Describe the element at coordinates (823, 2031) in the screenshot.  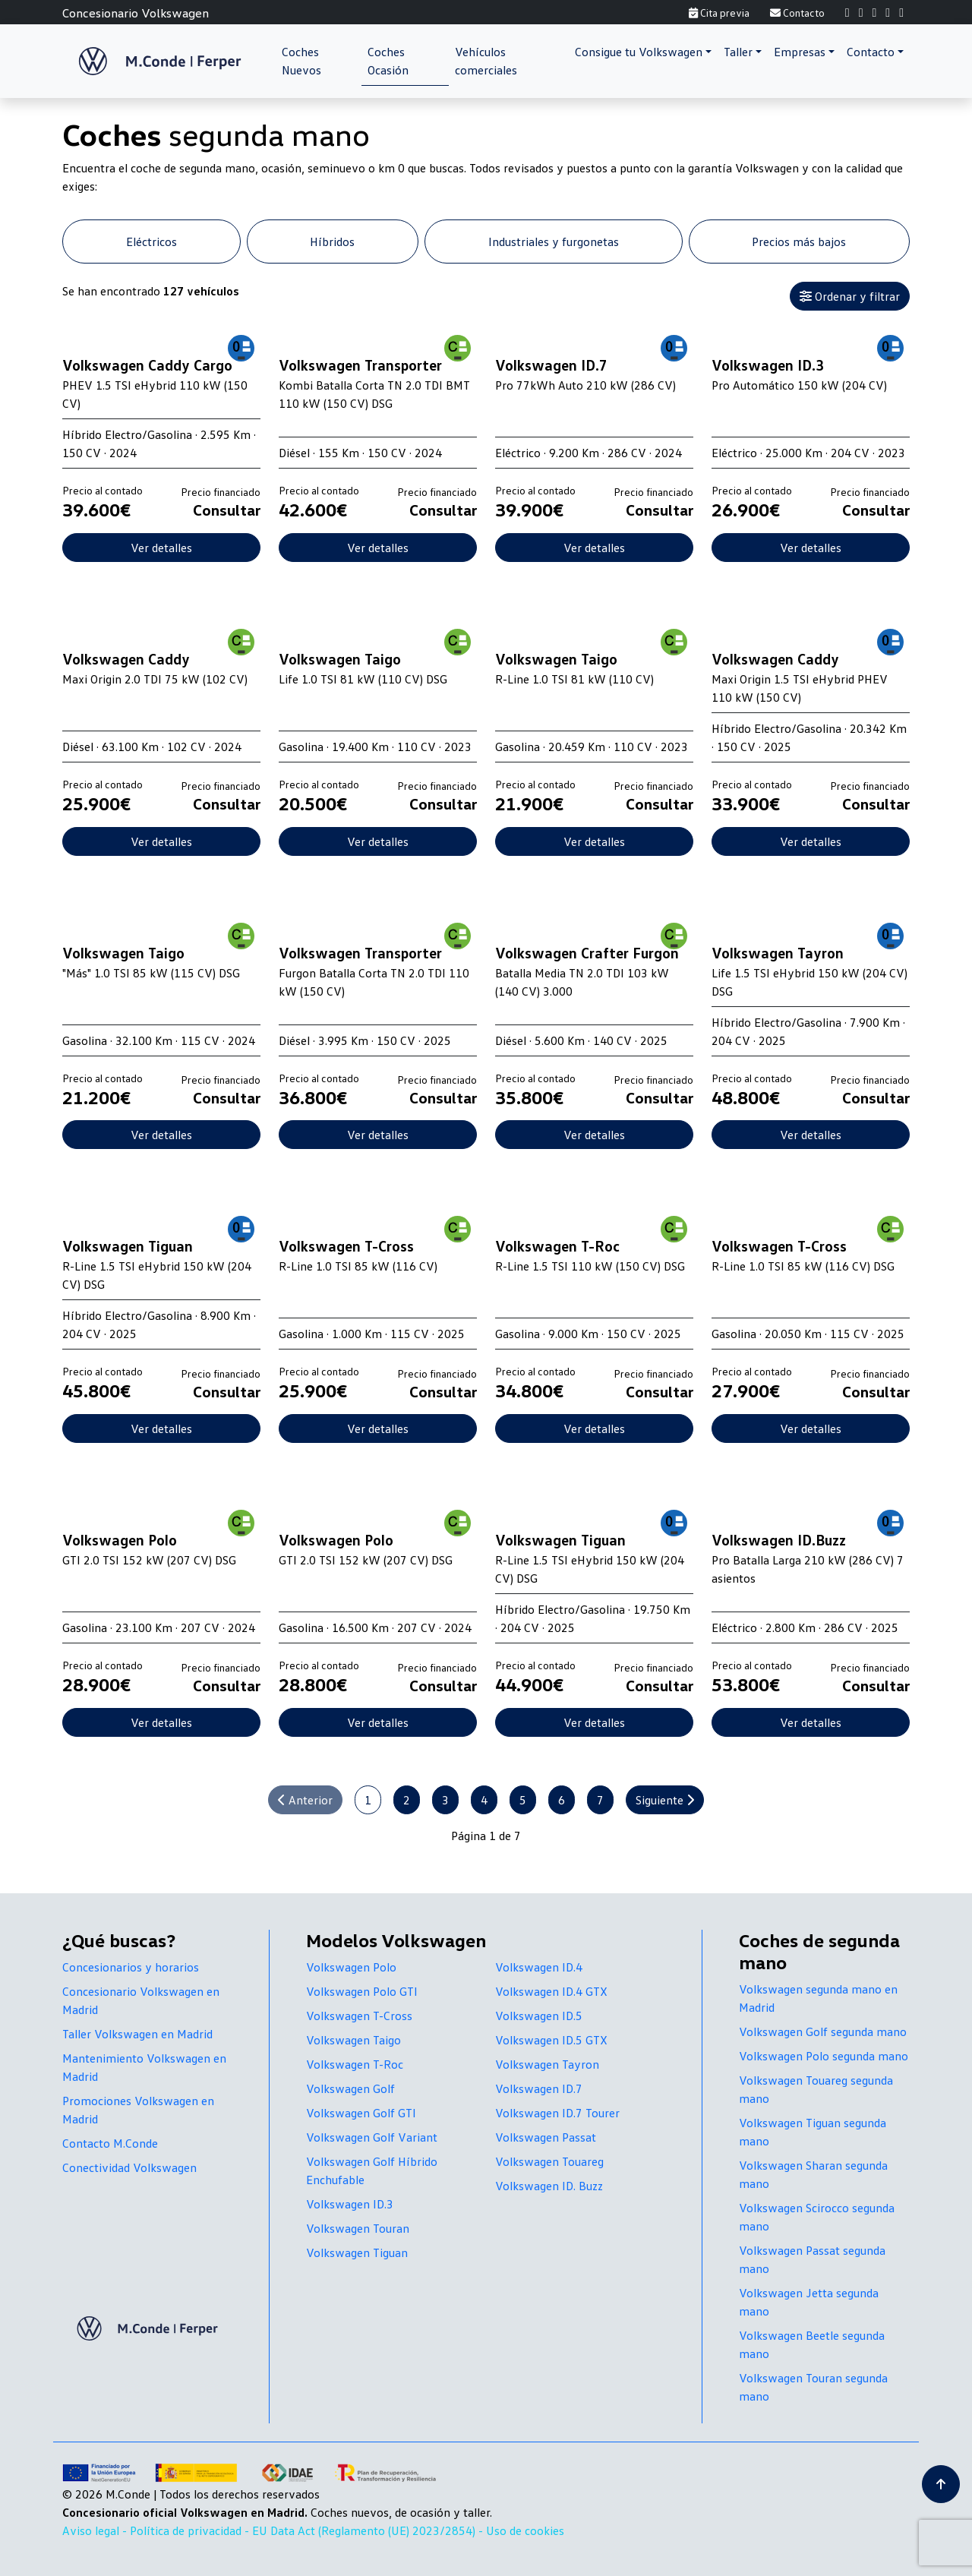
I see `Volkswagen Golf segunda mano` at that location.